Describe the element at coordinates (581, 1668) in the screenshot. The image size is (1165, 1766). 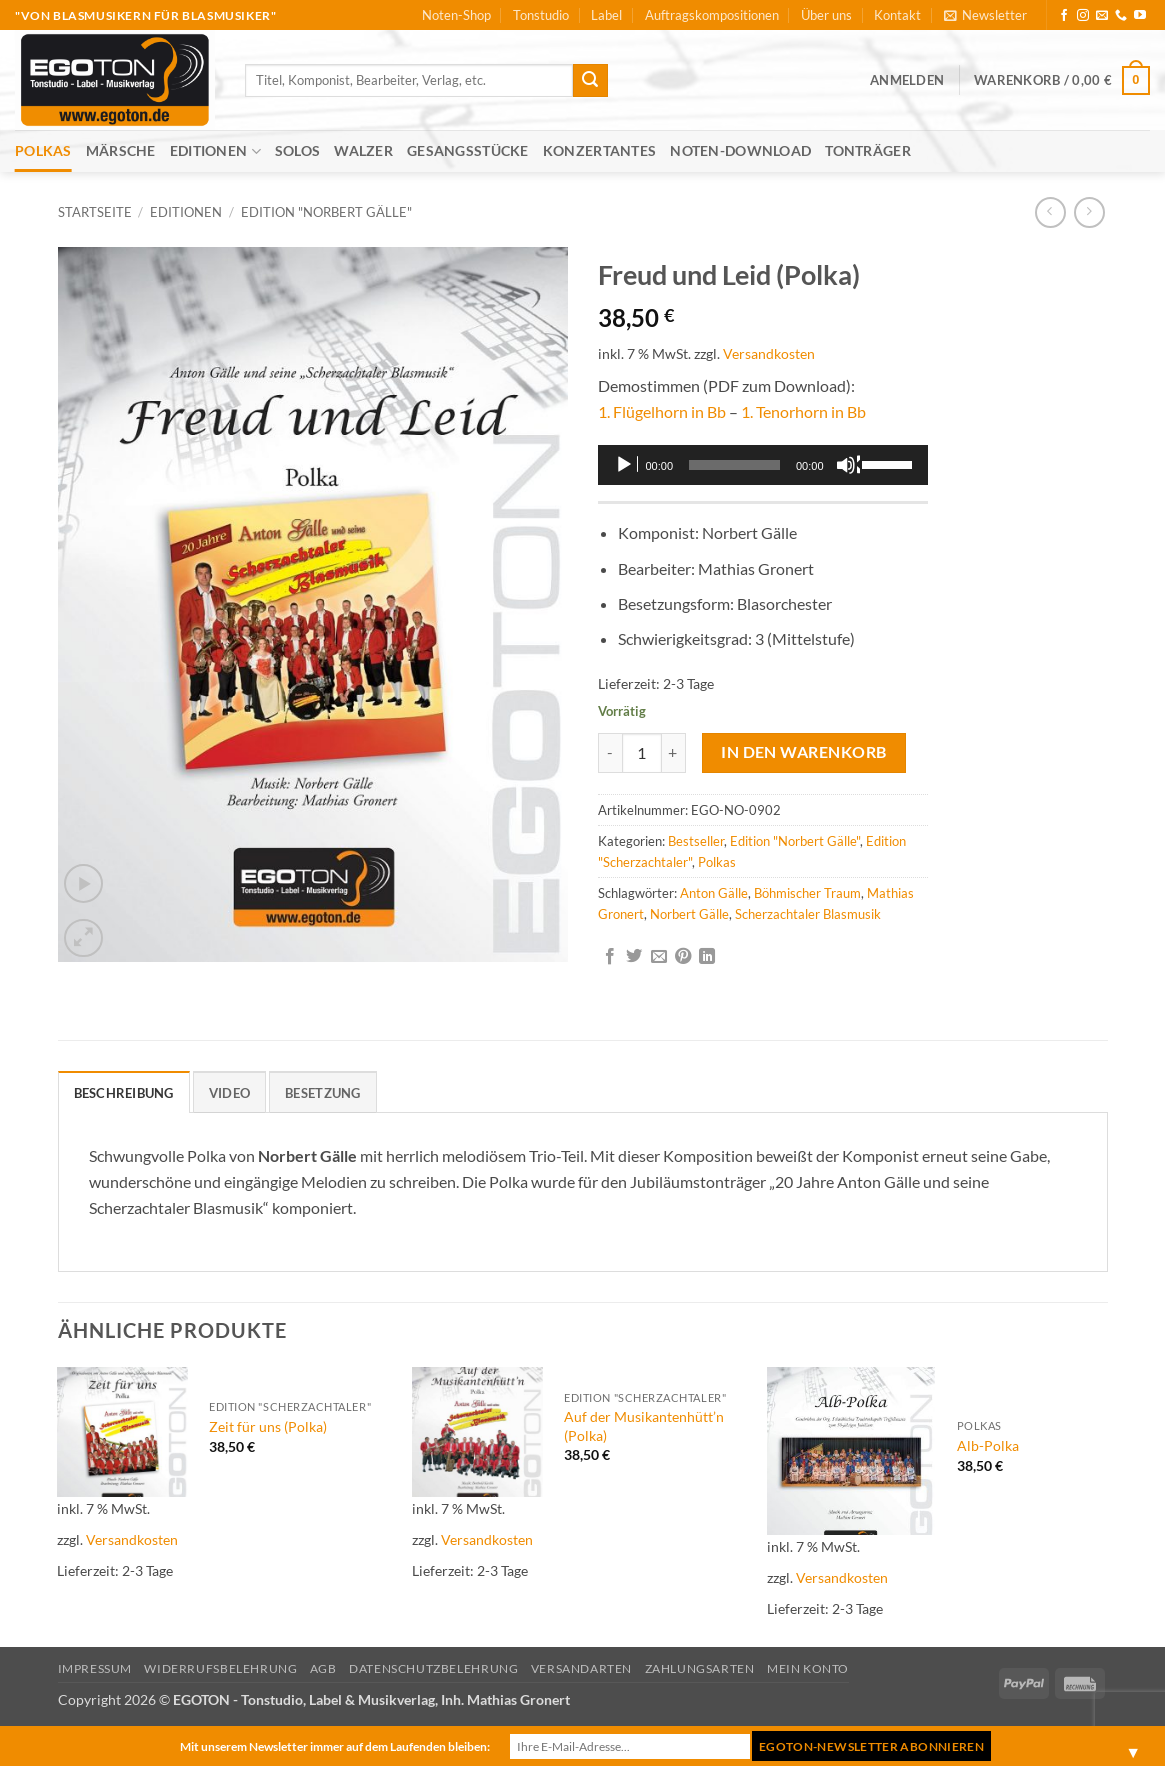
I see `Versandarten` at that location.